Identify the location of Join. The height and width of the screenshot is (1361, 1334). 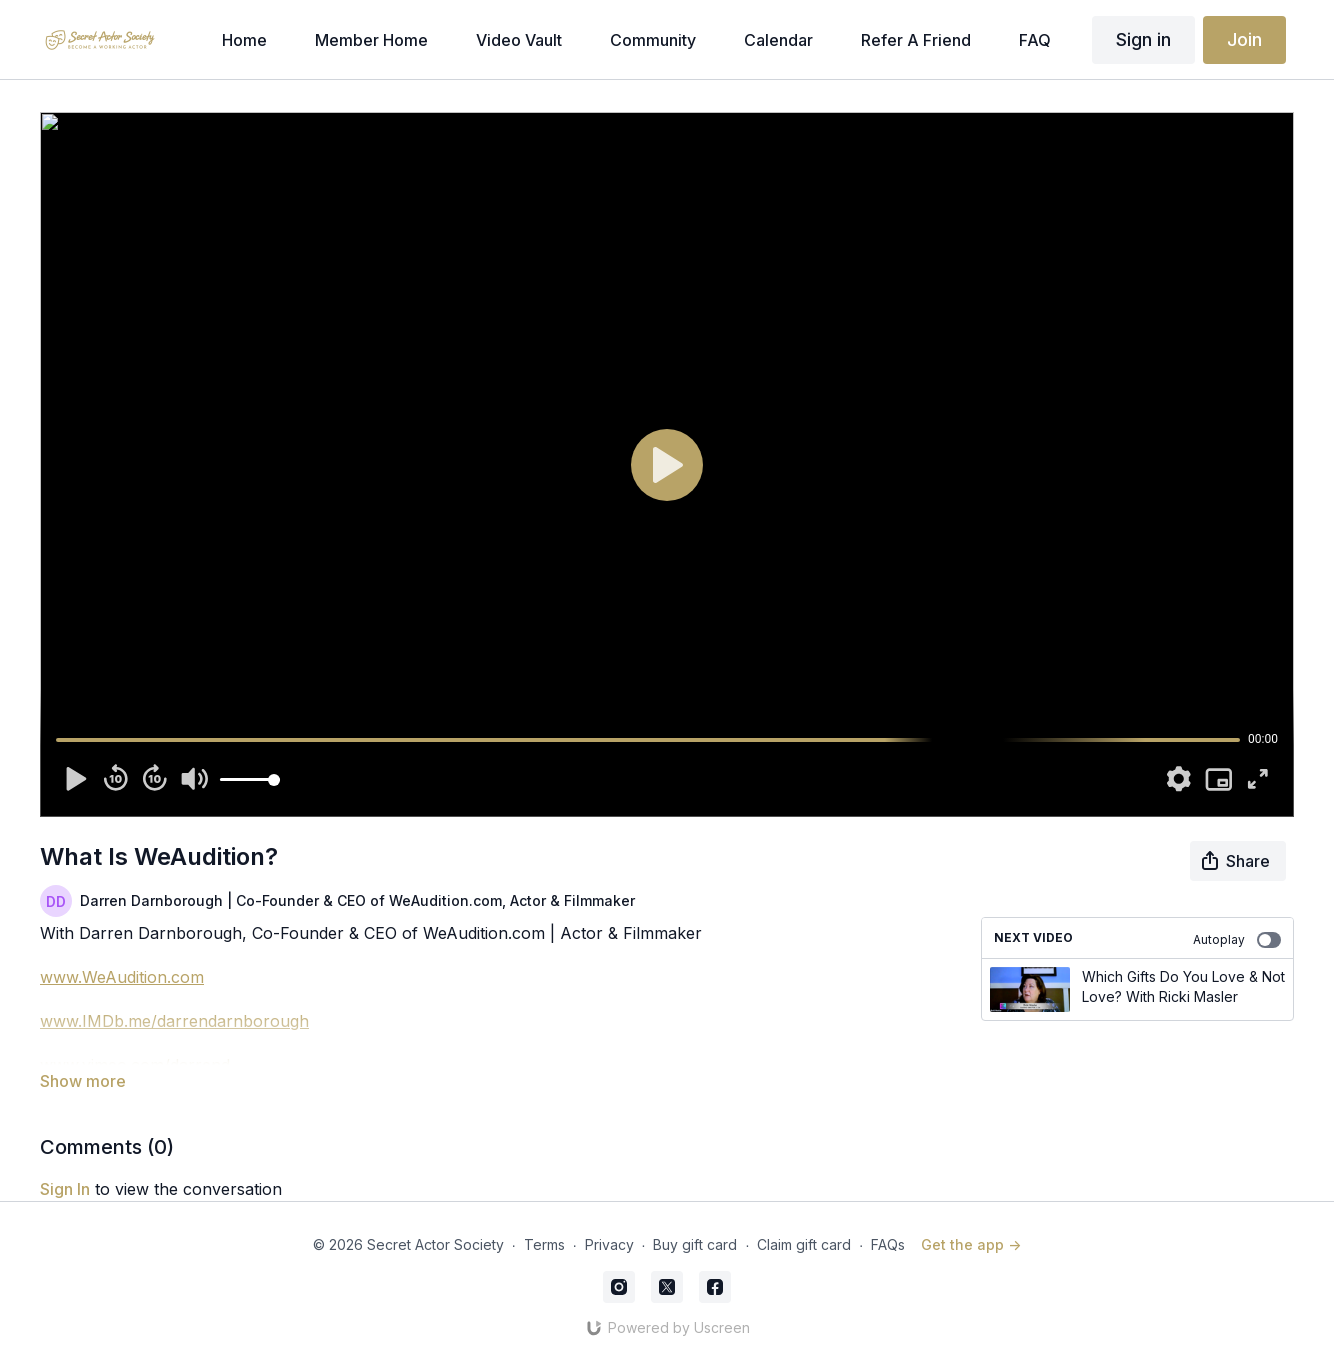
(1244, 39).